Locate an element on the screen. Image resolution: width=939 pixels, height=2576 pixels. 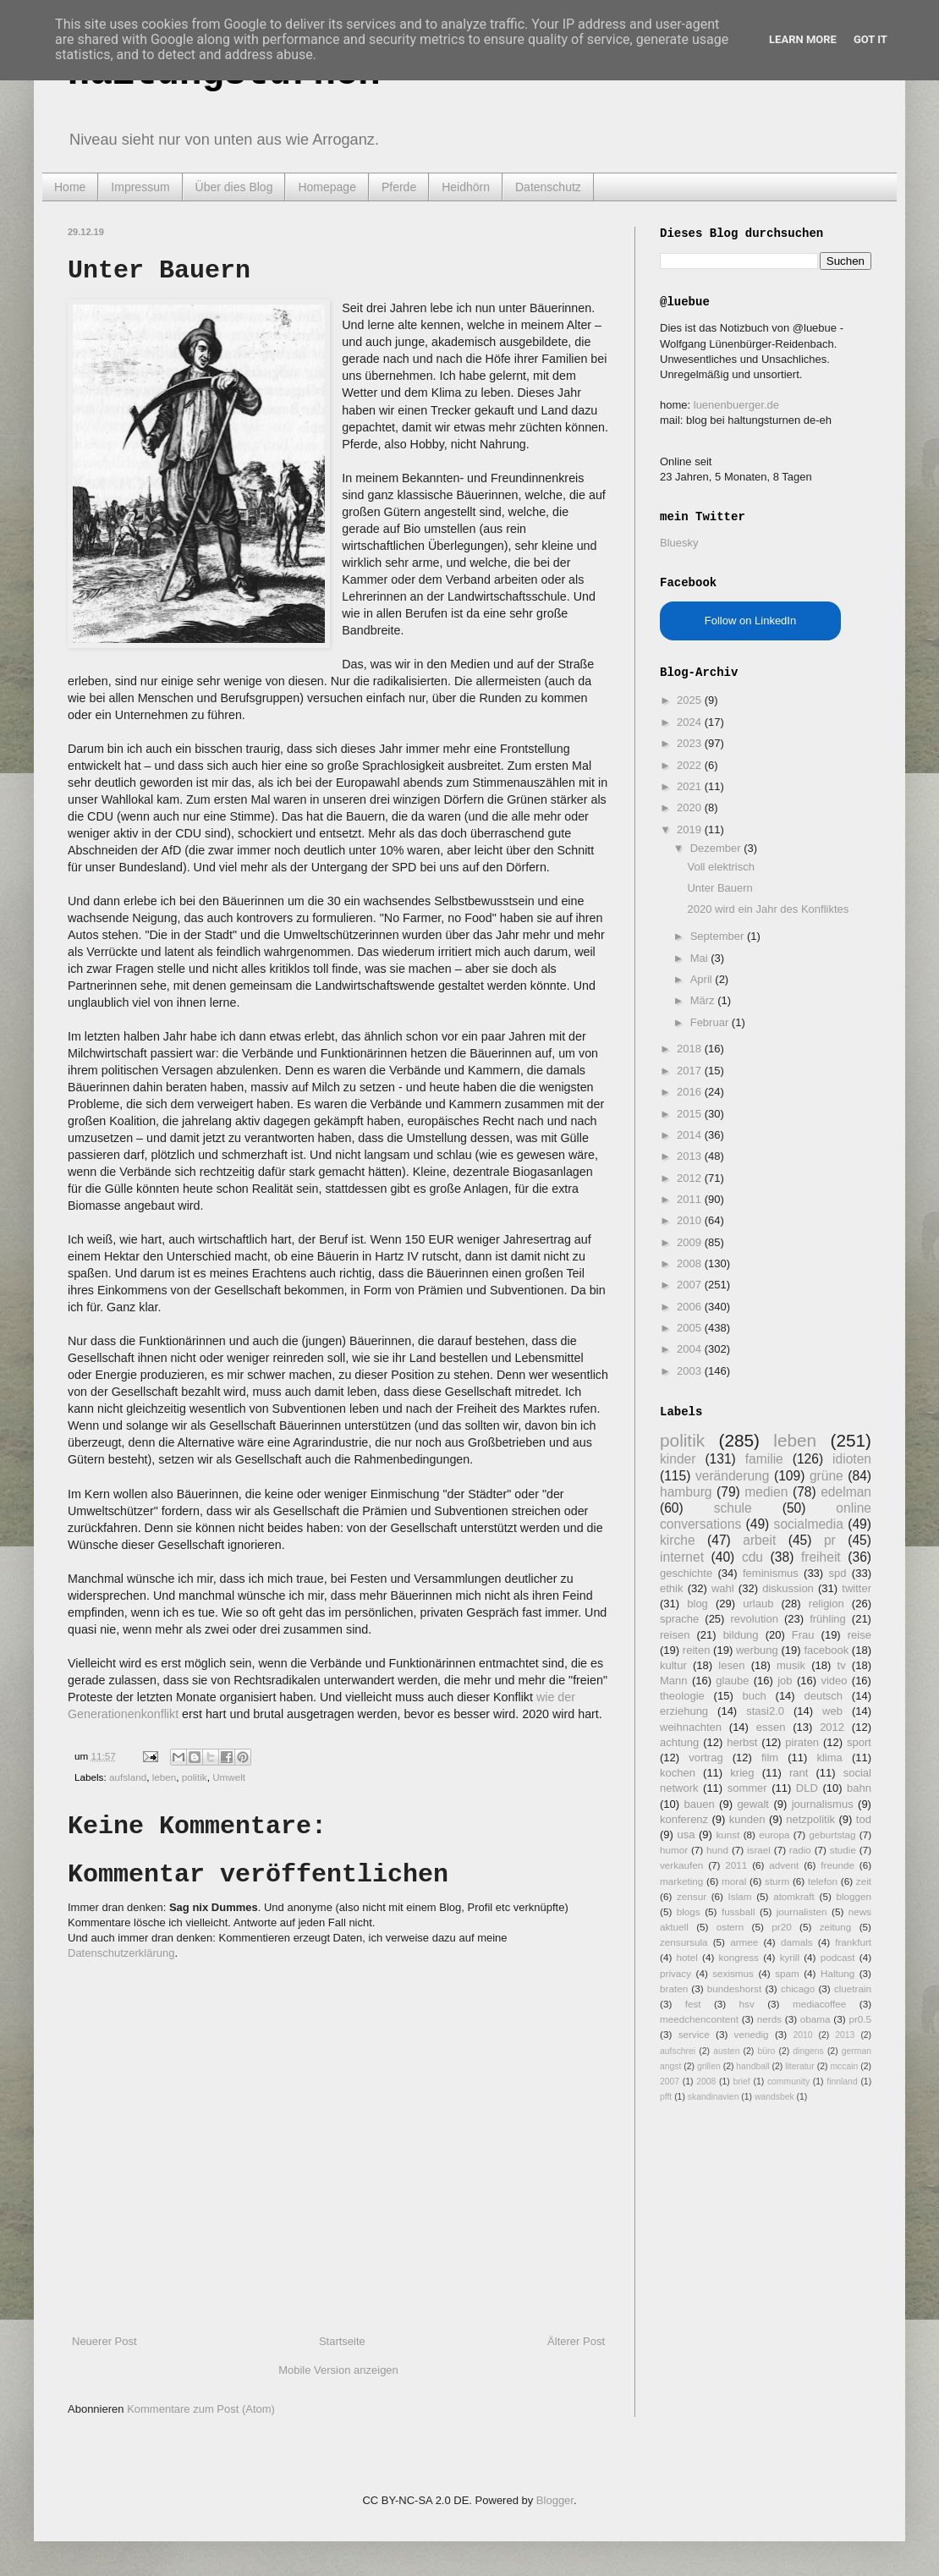
Februar is located at coordinates (711, 1022).